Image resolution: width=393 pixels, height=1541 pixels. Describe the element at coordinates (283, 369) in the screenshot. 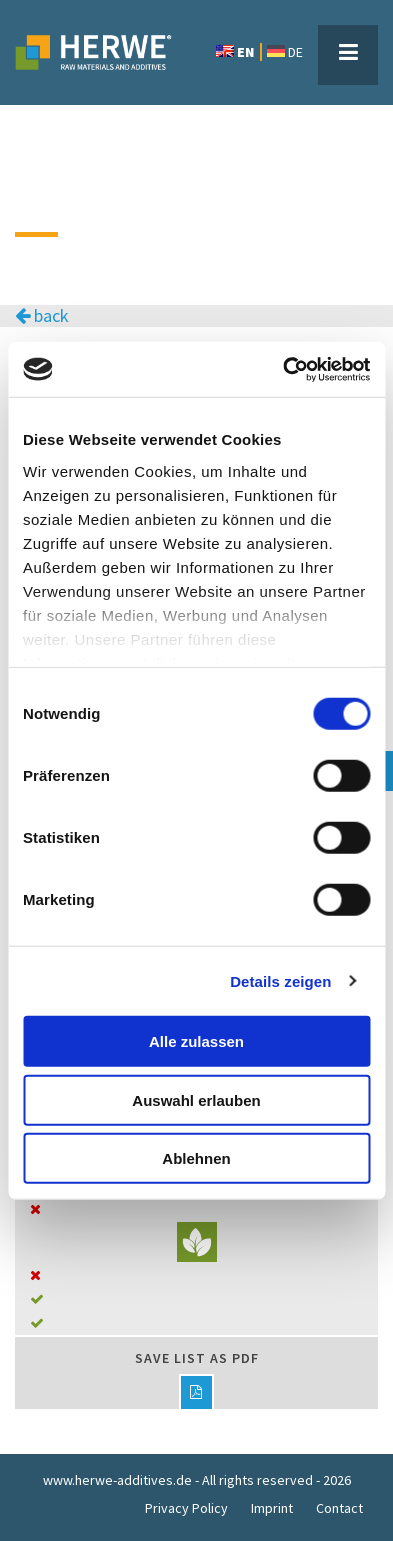

I see `[Cookiebot von Usercentrics - öffnet in einem neuen Fenster]` at that location.